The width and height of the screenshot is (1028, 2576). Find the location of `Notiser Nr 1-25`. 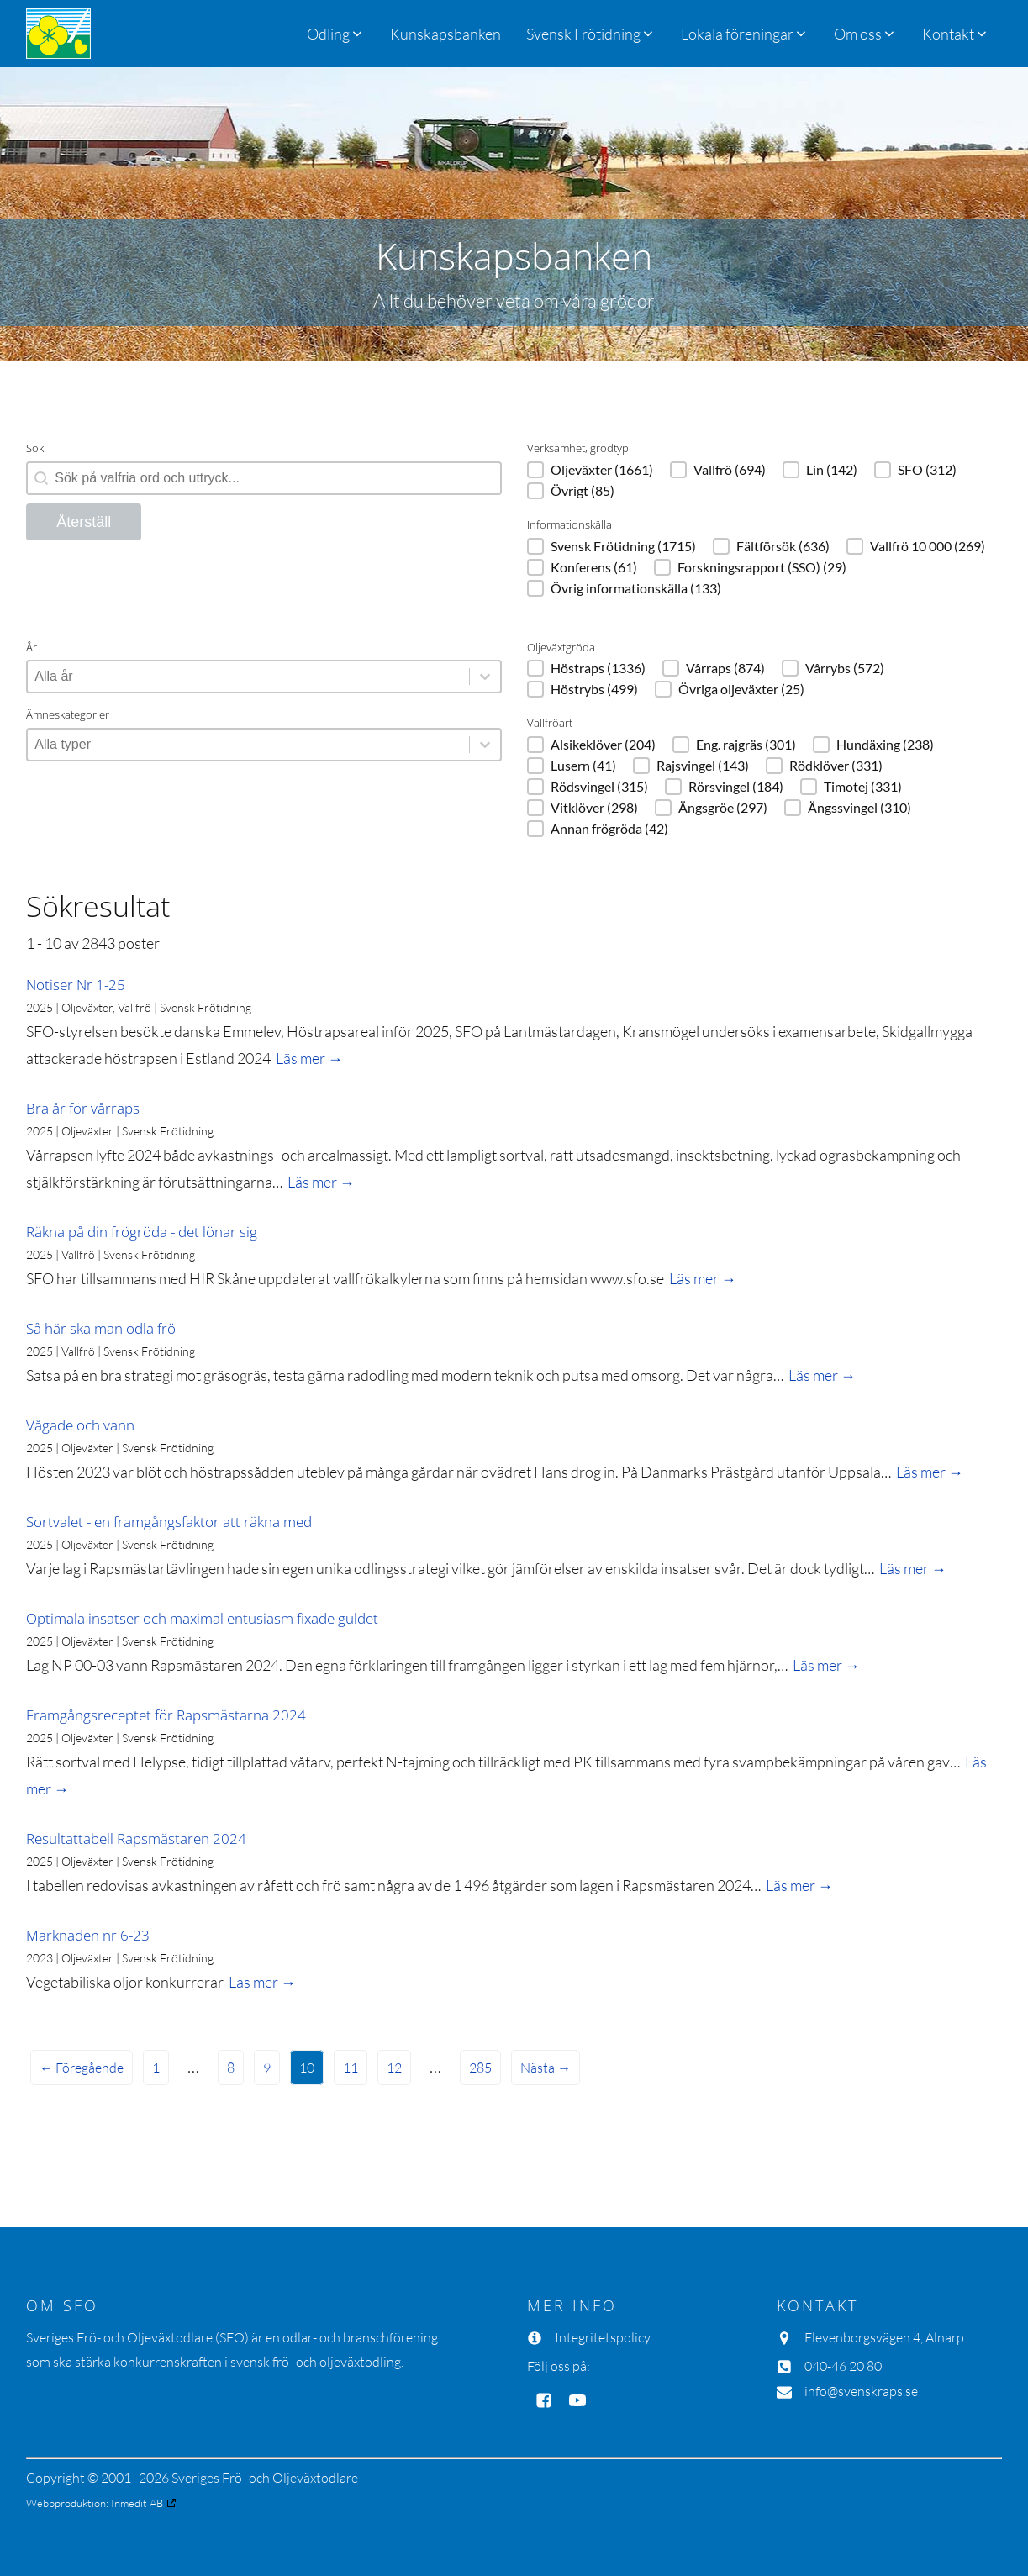

Notiser Nr 1-25 is located at coordinates (75, 984).